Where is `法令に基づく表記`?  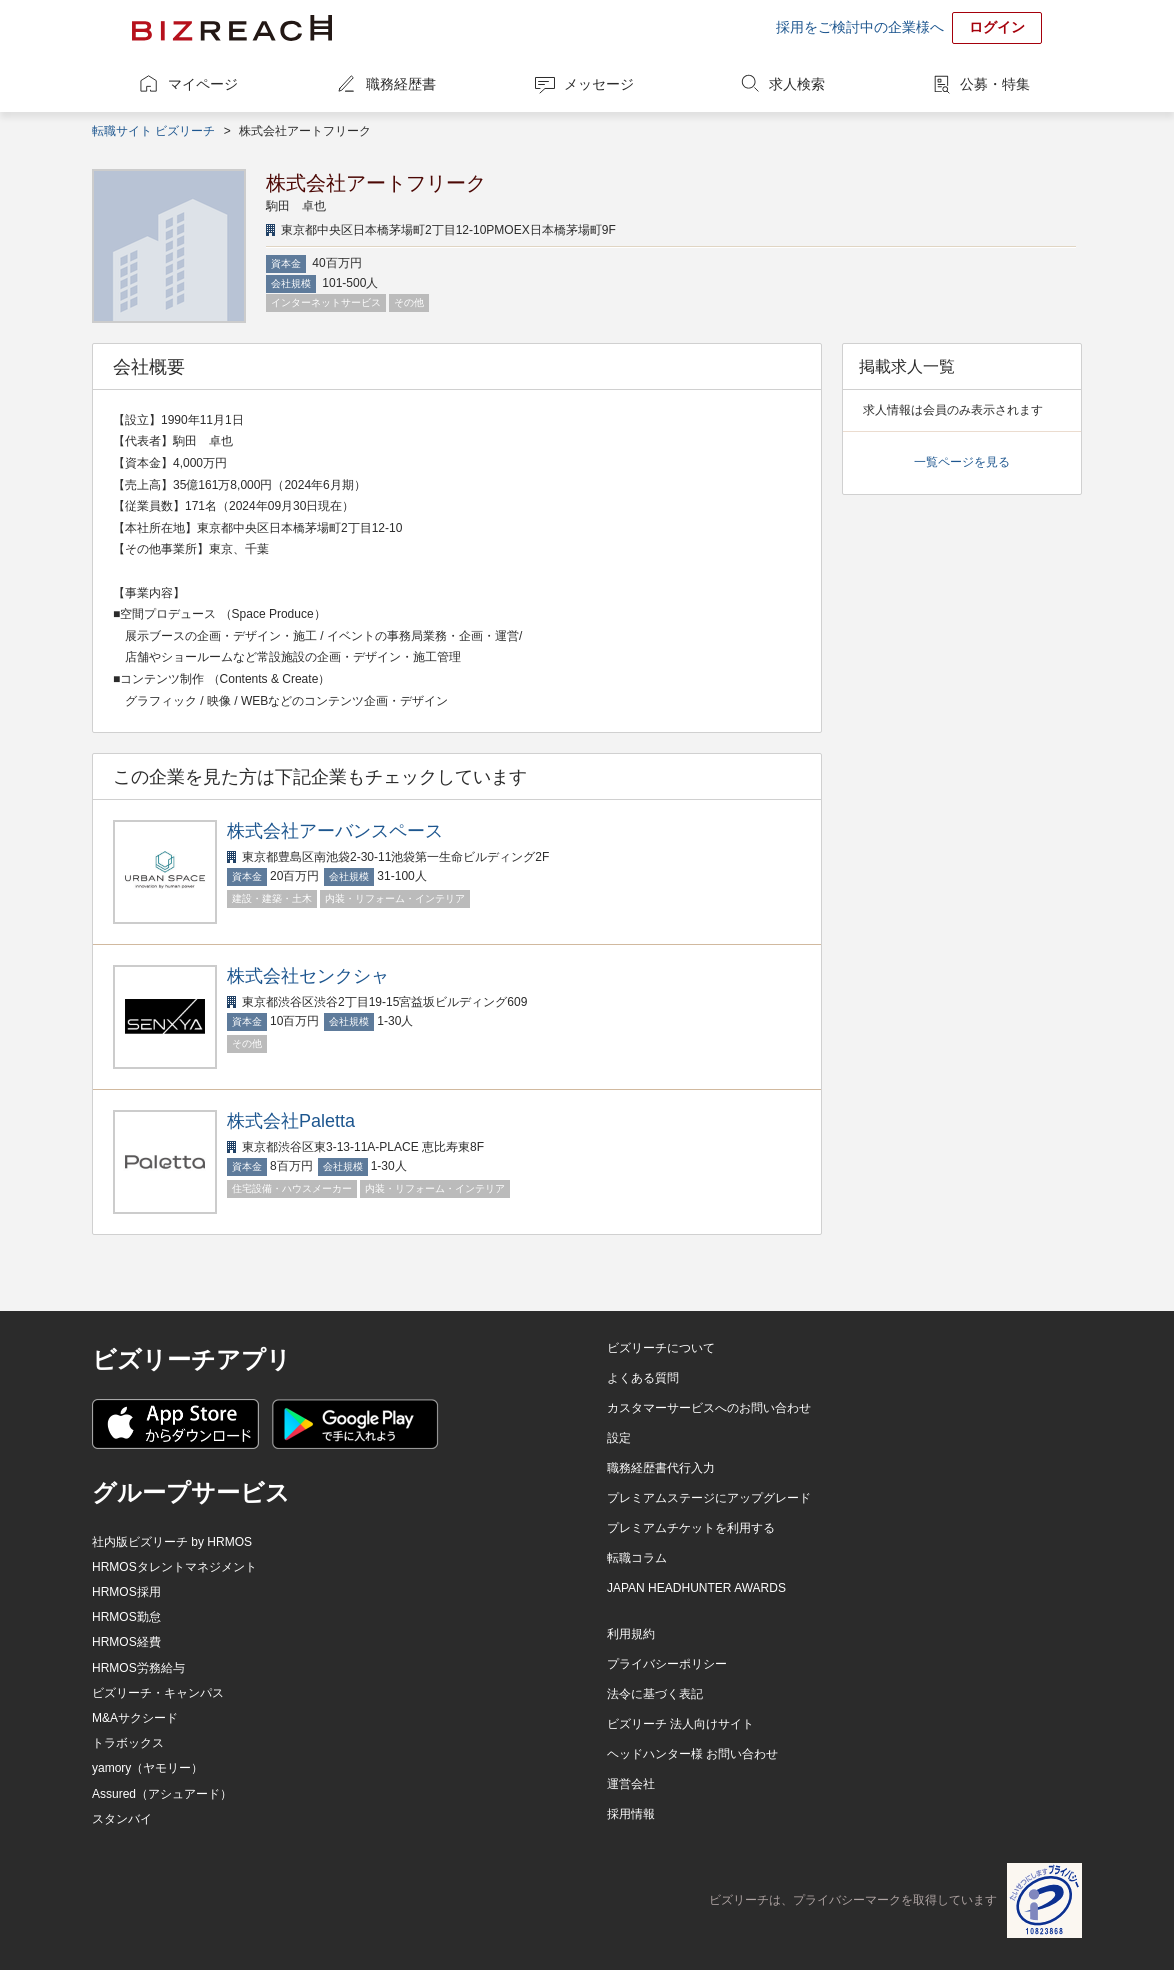 法令に基づく表記 is located at coordinates (655, 1694).